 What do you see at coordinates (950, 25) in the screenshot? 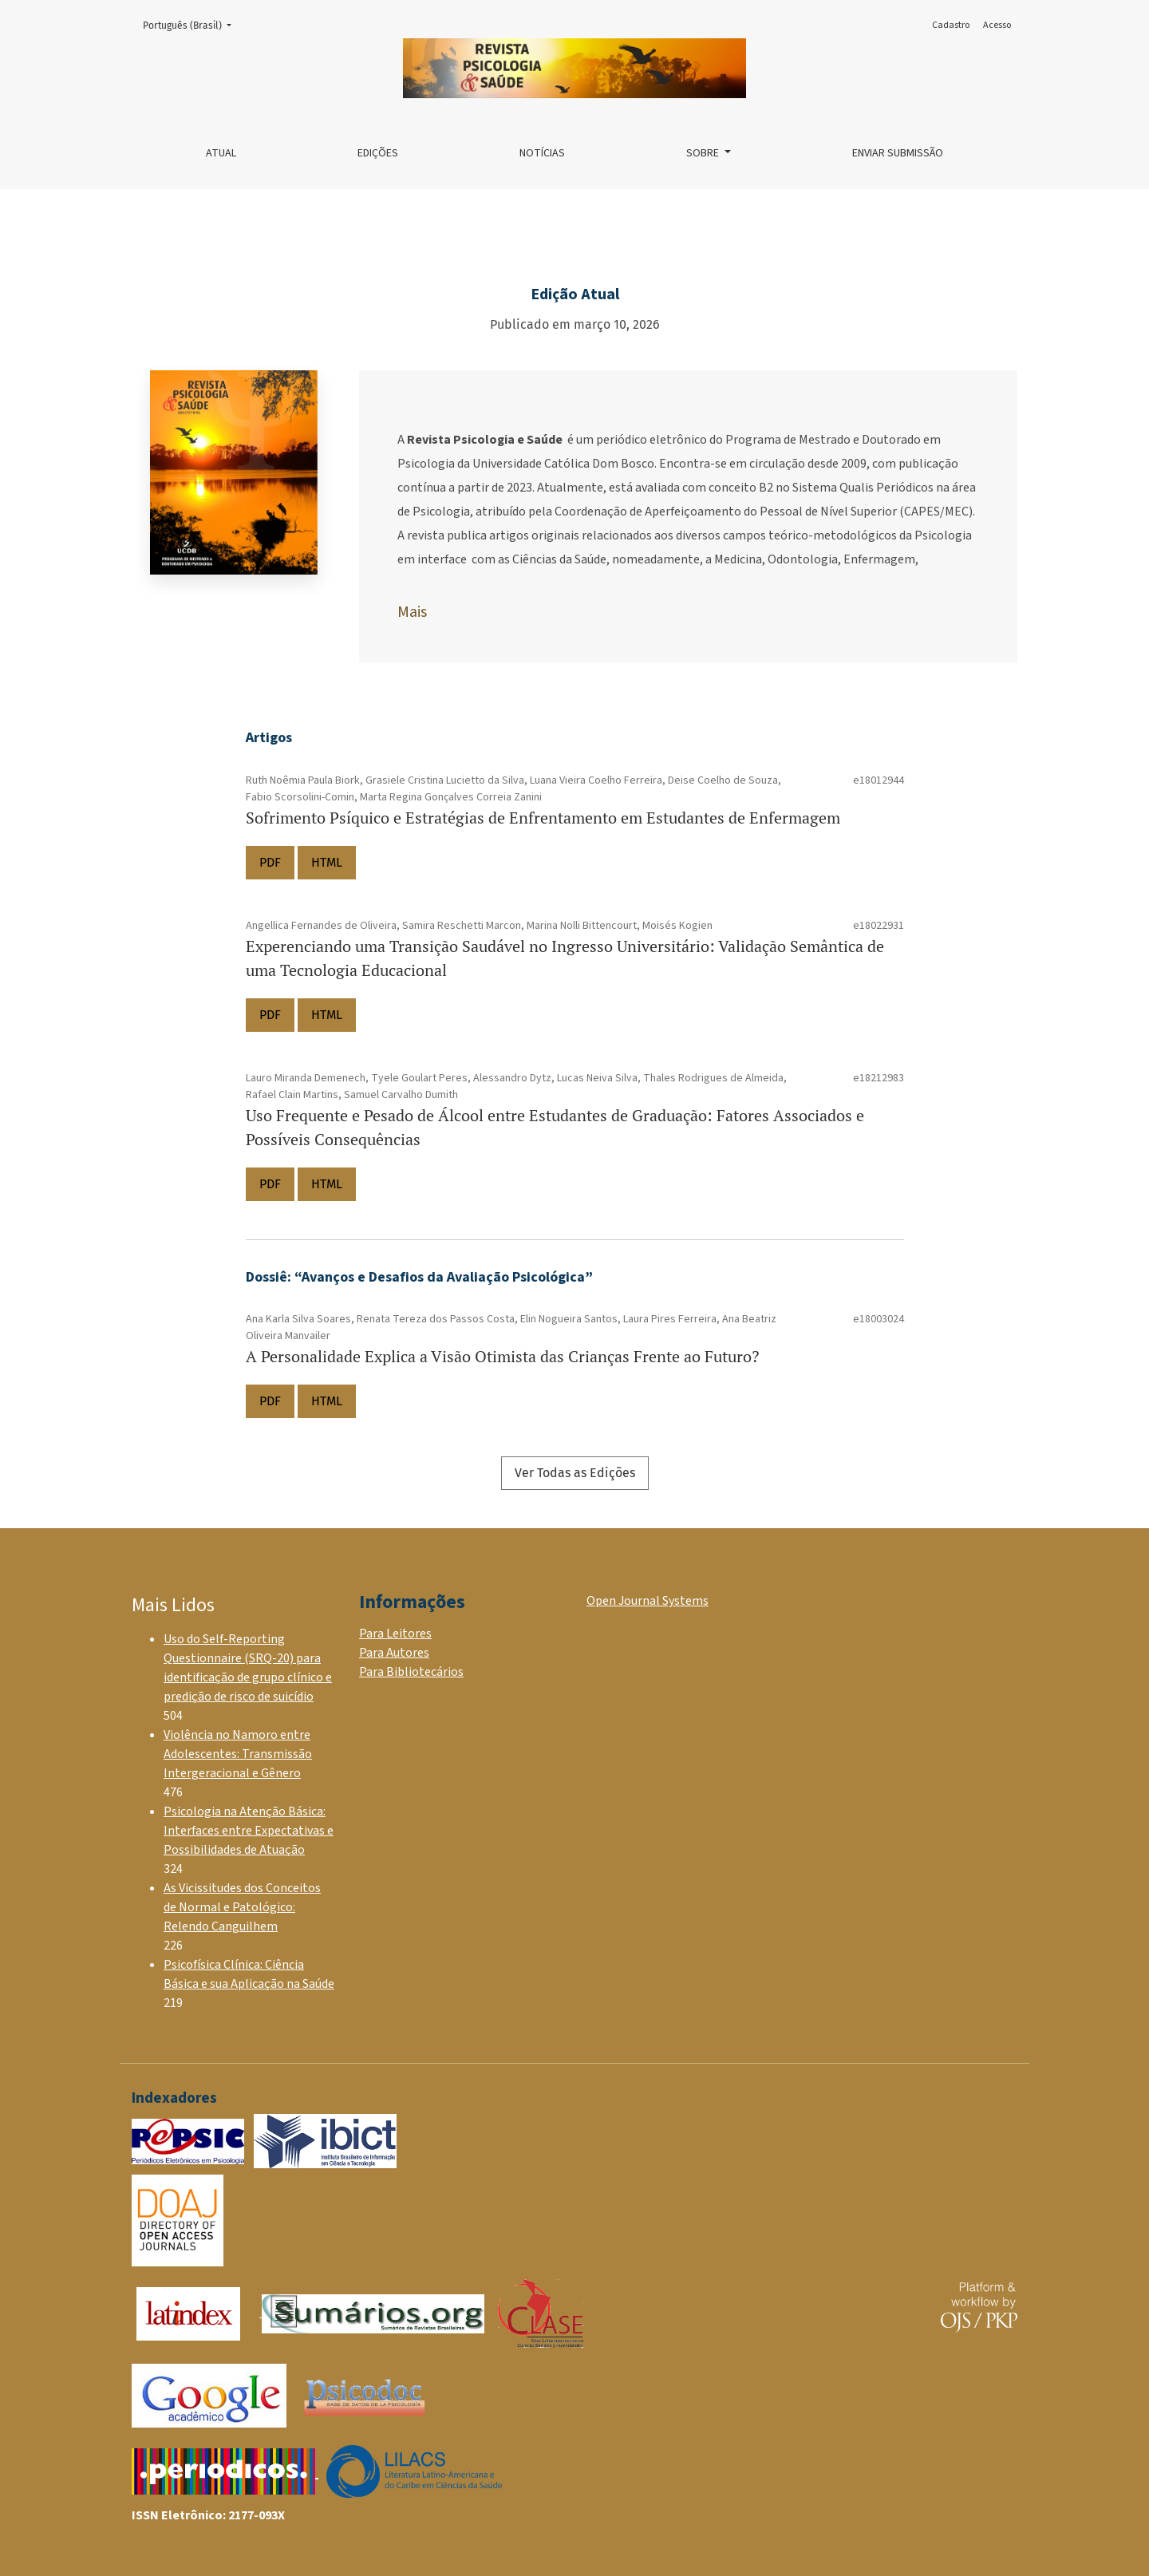
I see `Cadastro` at bounding box center [950, 25].